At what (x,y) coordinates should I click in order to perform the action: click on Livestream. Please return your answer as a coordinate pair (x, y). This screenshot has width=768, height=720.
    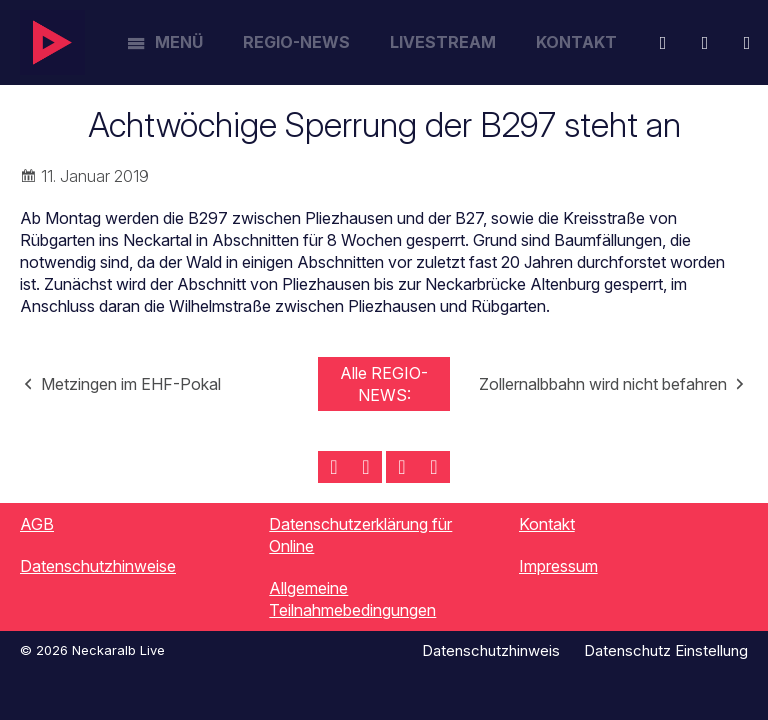
    Looking at the image, I should click on (443, 42).